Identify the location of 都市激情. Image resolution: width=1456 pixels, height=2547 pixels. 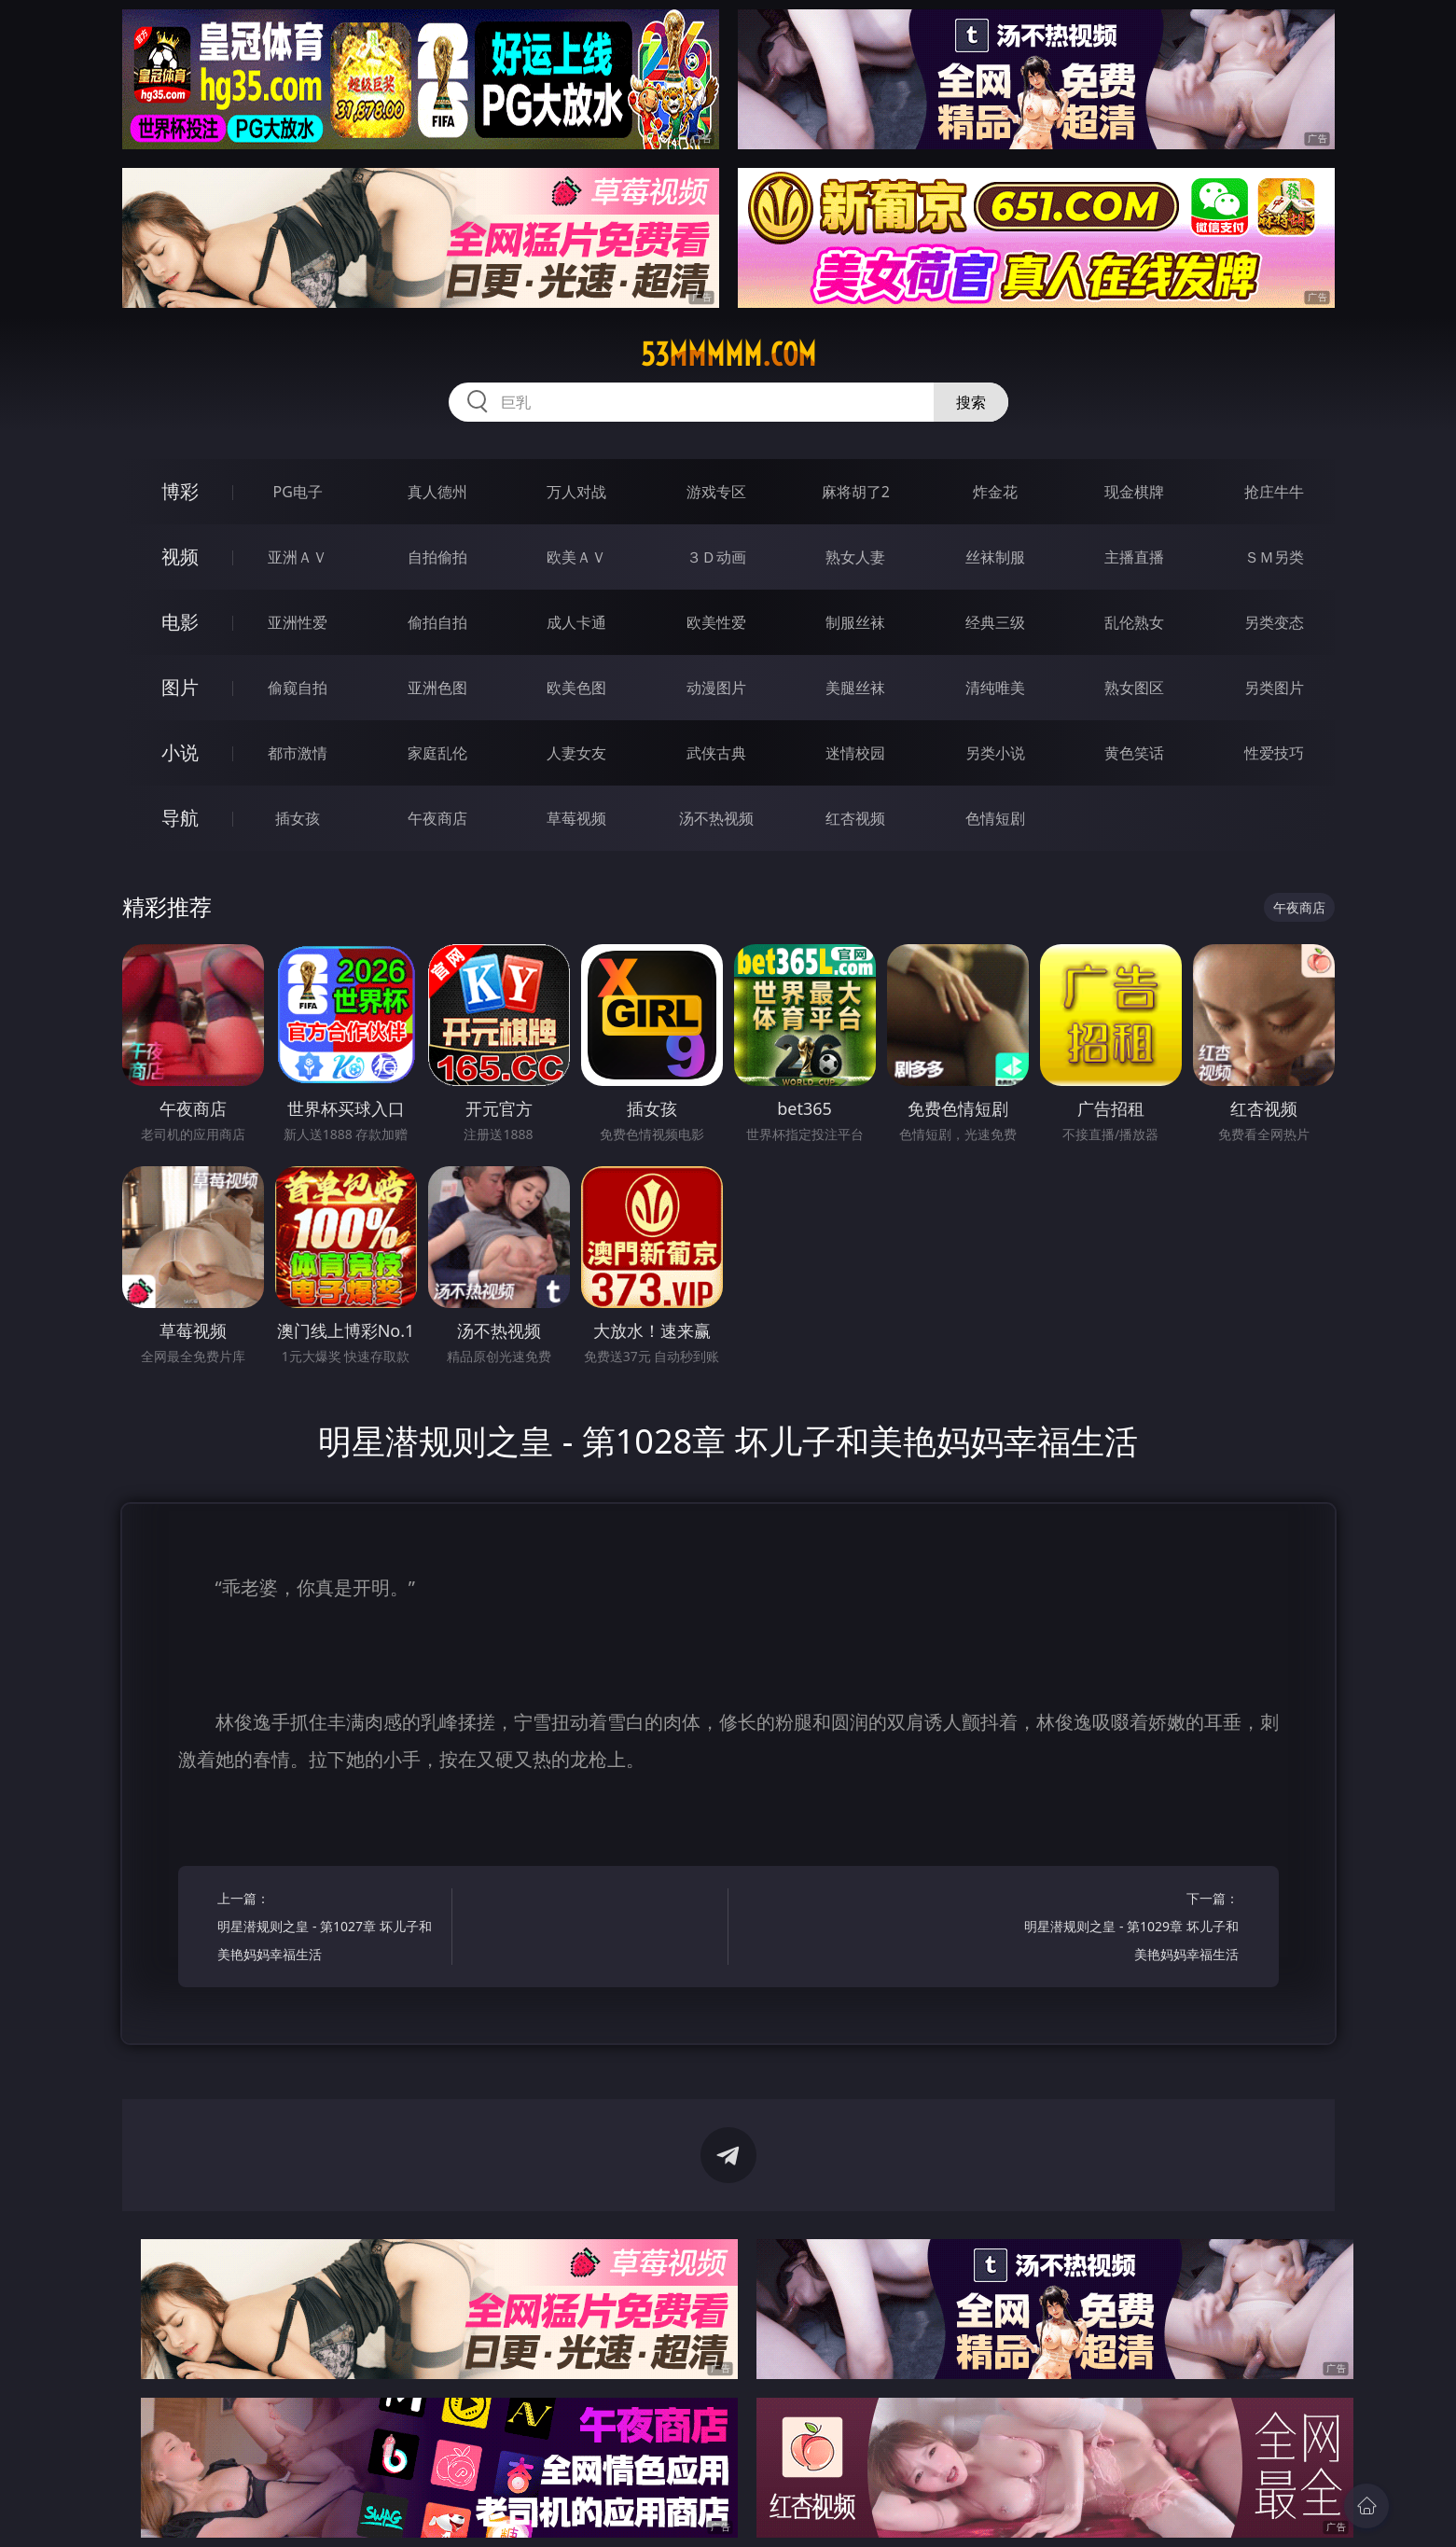
(297, 753).